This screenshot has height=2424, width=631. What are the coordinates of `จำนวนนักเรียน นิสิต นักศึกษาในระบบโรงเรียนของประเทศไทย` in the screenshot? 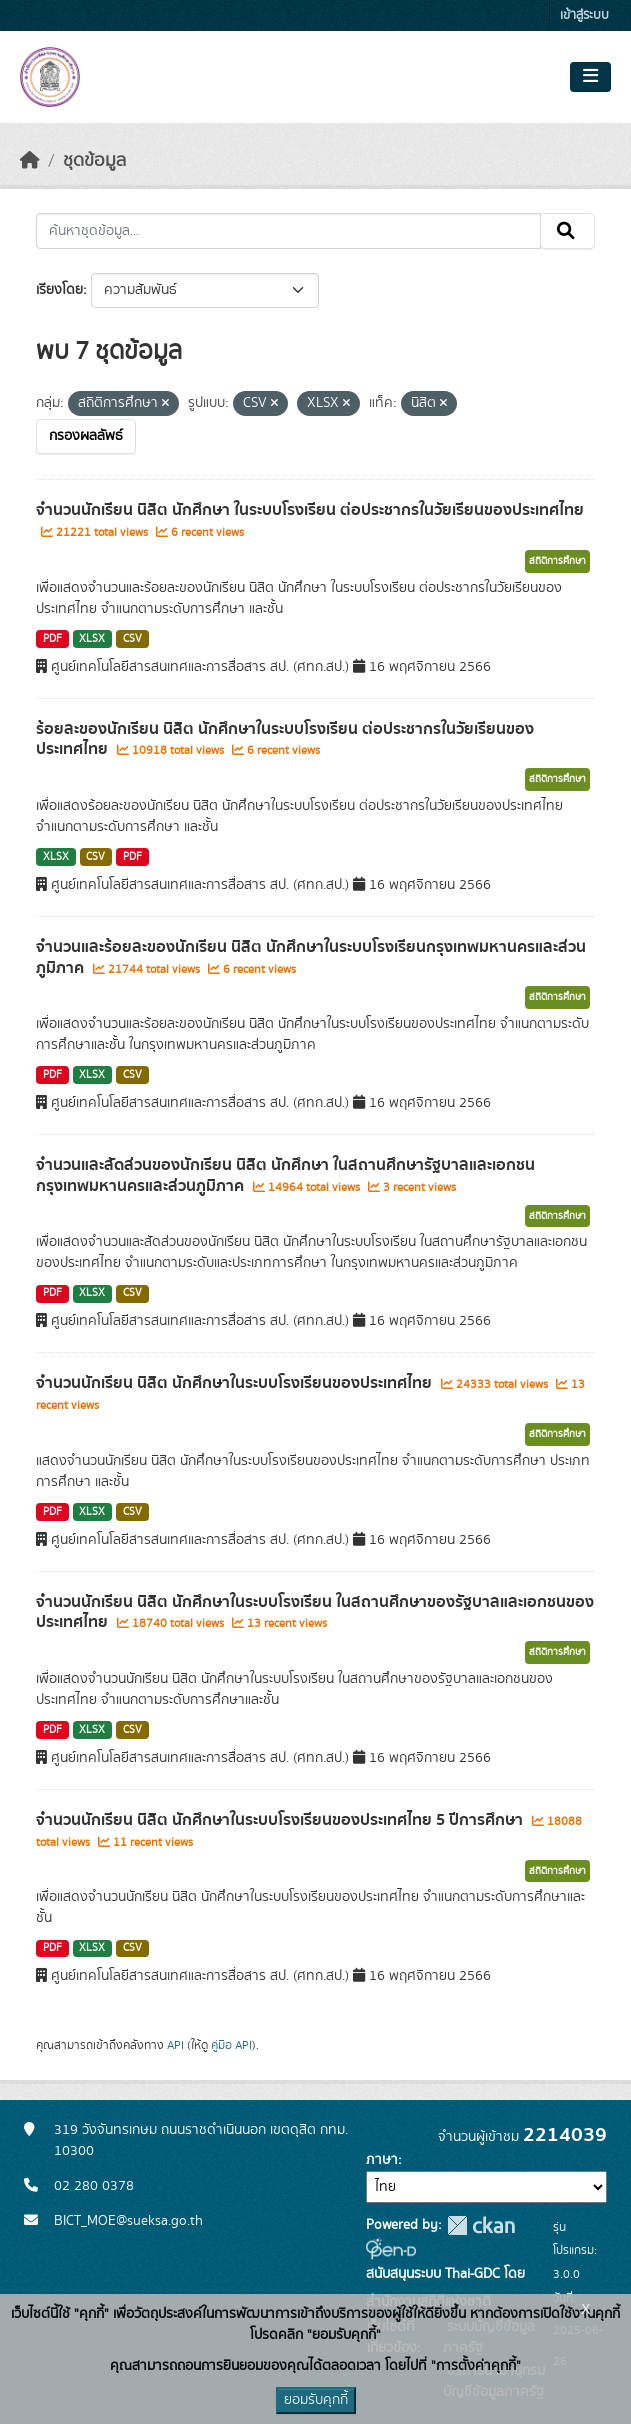 It's located at (236, 1383).